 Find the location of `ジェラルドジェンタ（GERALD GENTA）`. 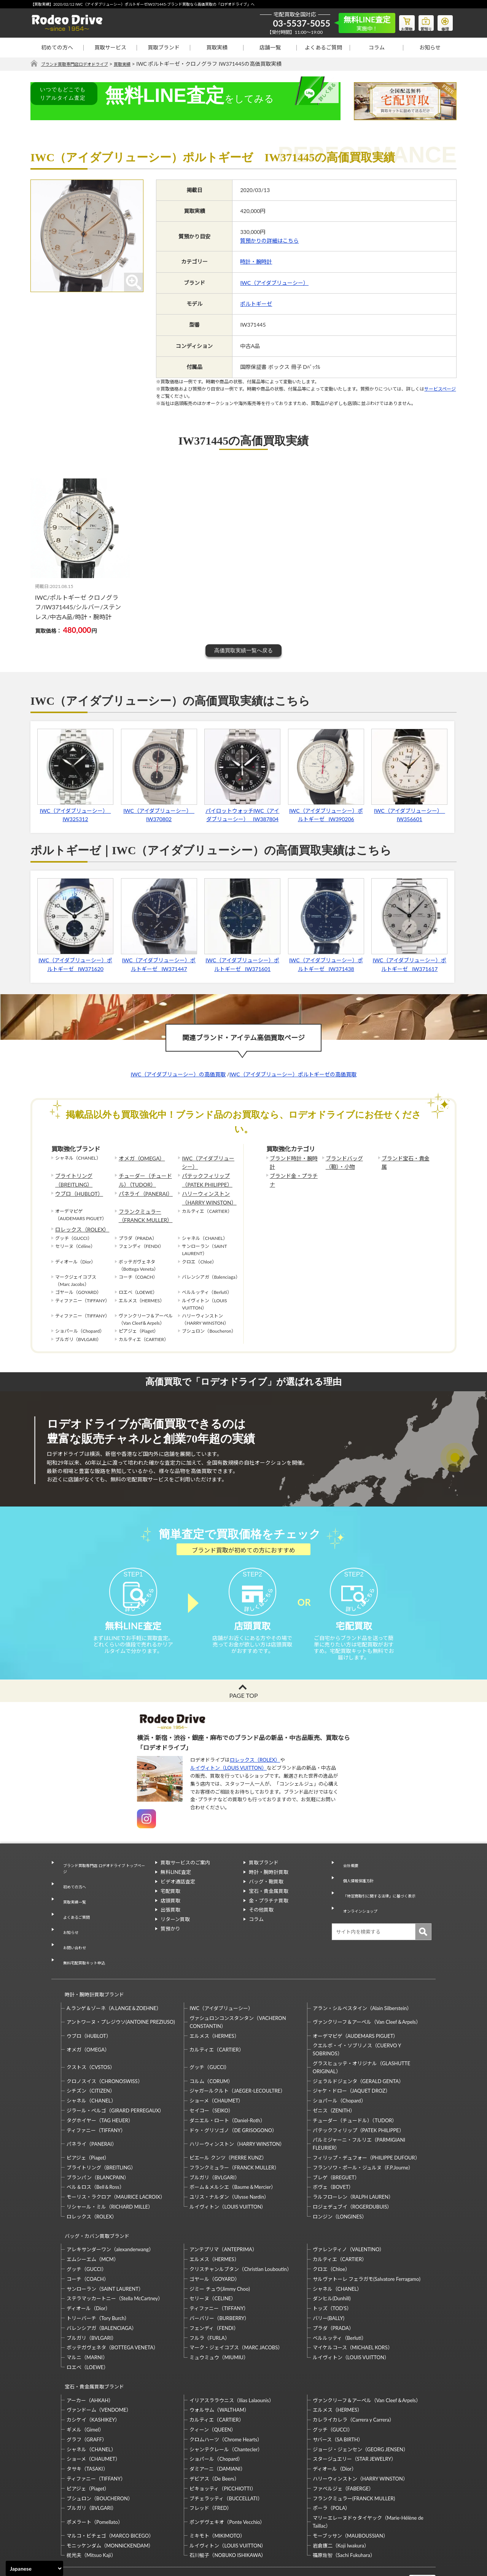

ジェラルドジェンタ（GERALD GENTA） is located at coordinates (358, 2050).